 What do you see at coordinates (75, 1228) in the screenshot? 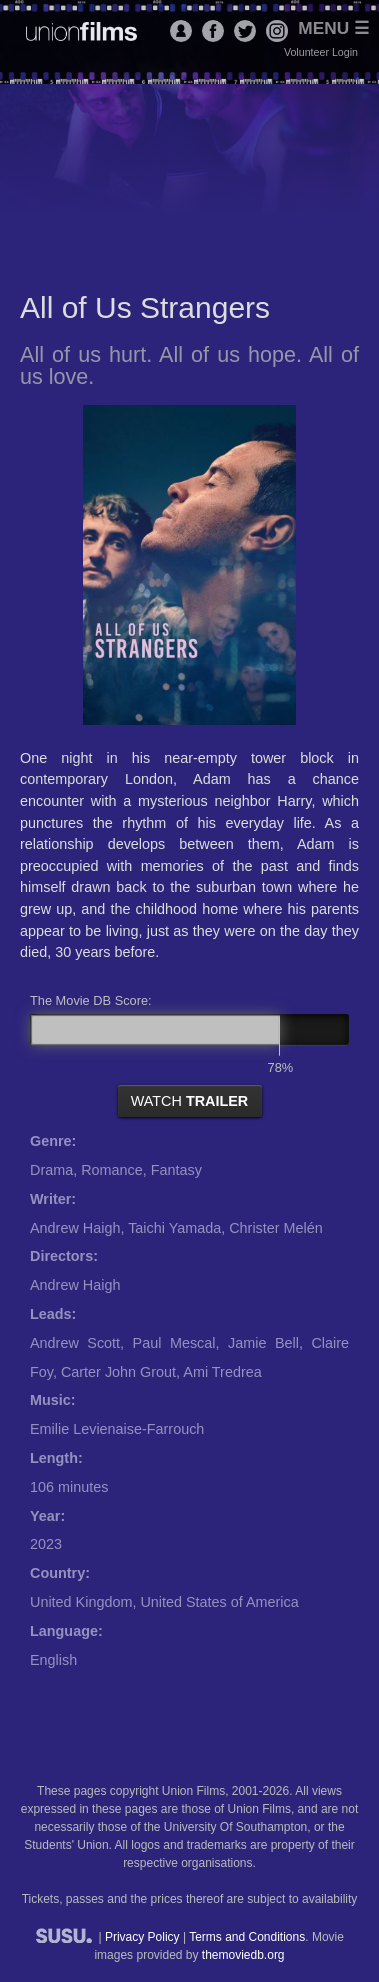
I see `Andrew Haigh` at bounding box center [75, 1228].